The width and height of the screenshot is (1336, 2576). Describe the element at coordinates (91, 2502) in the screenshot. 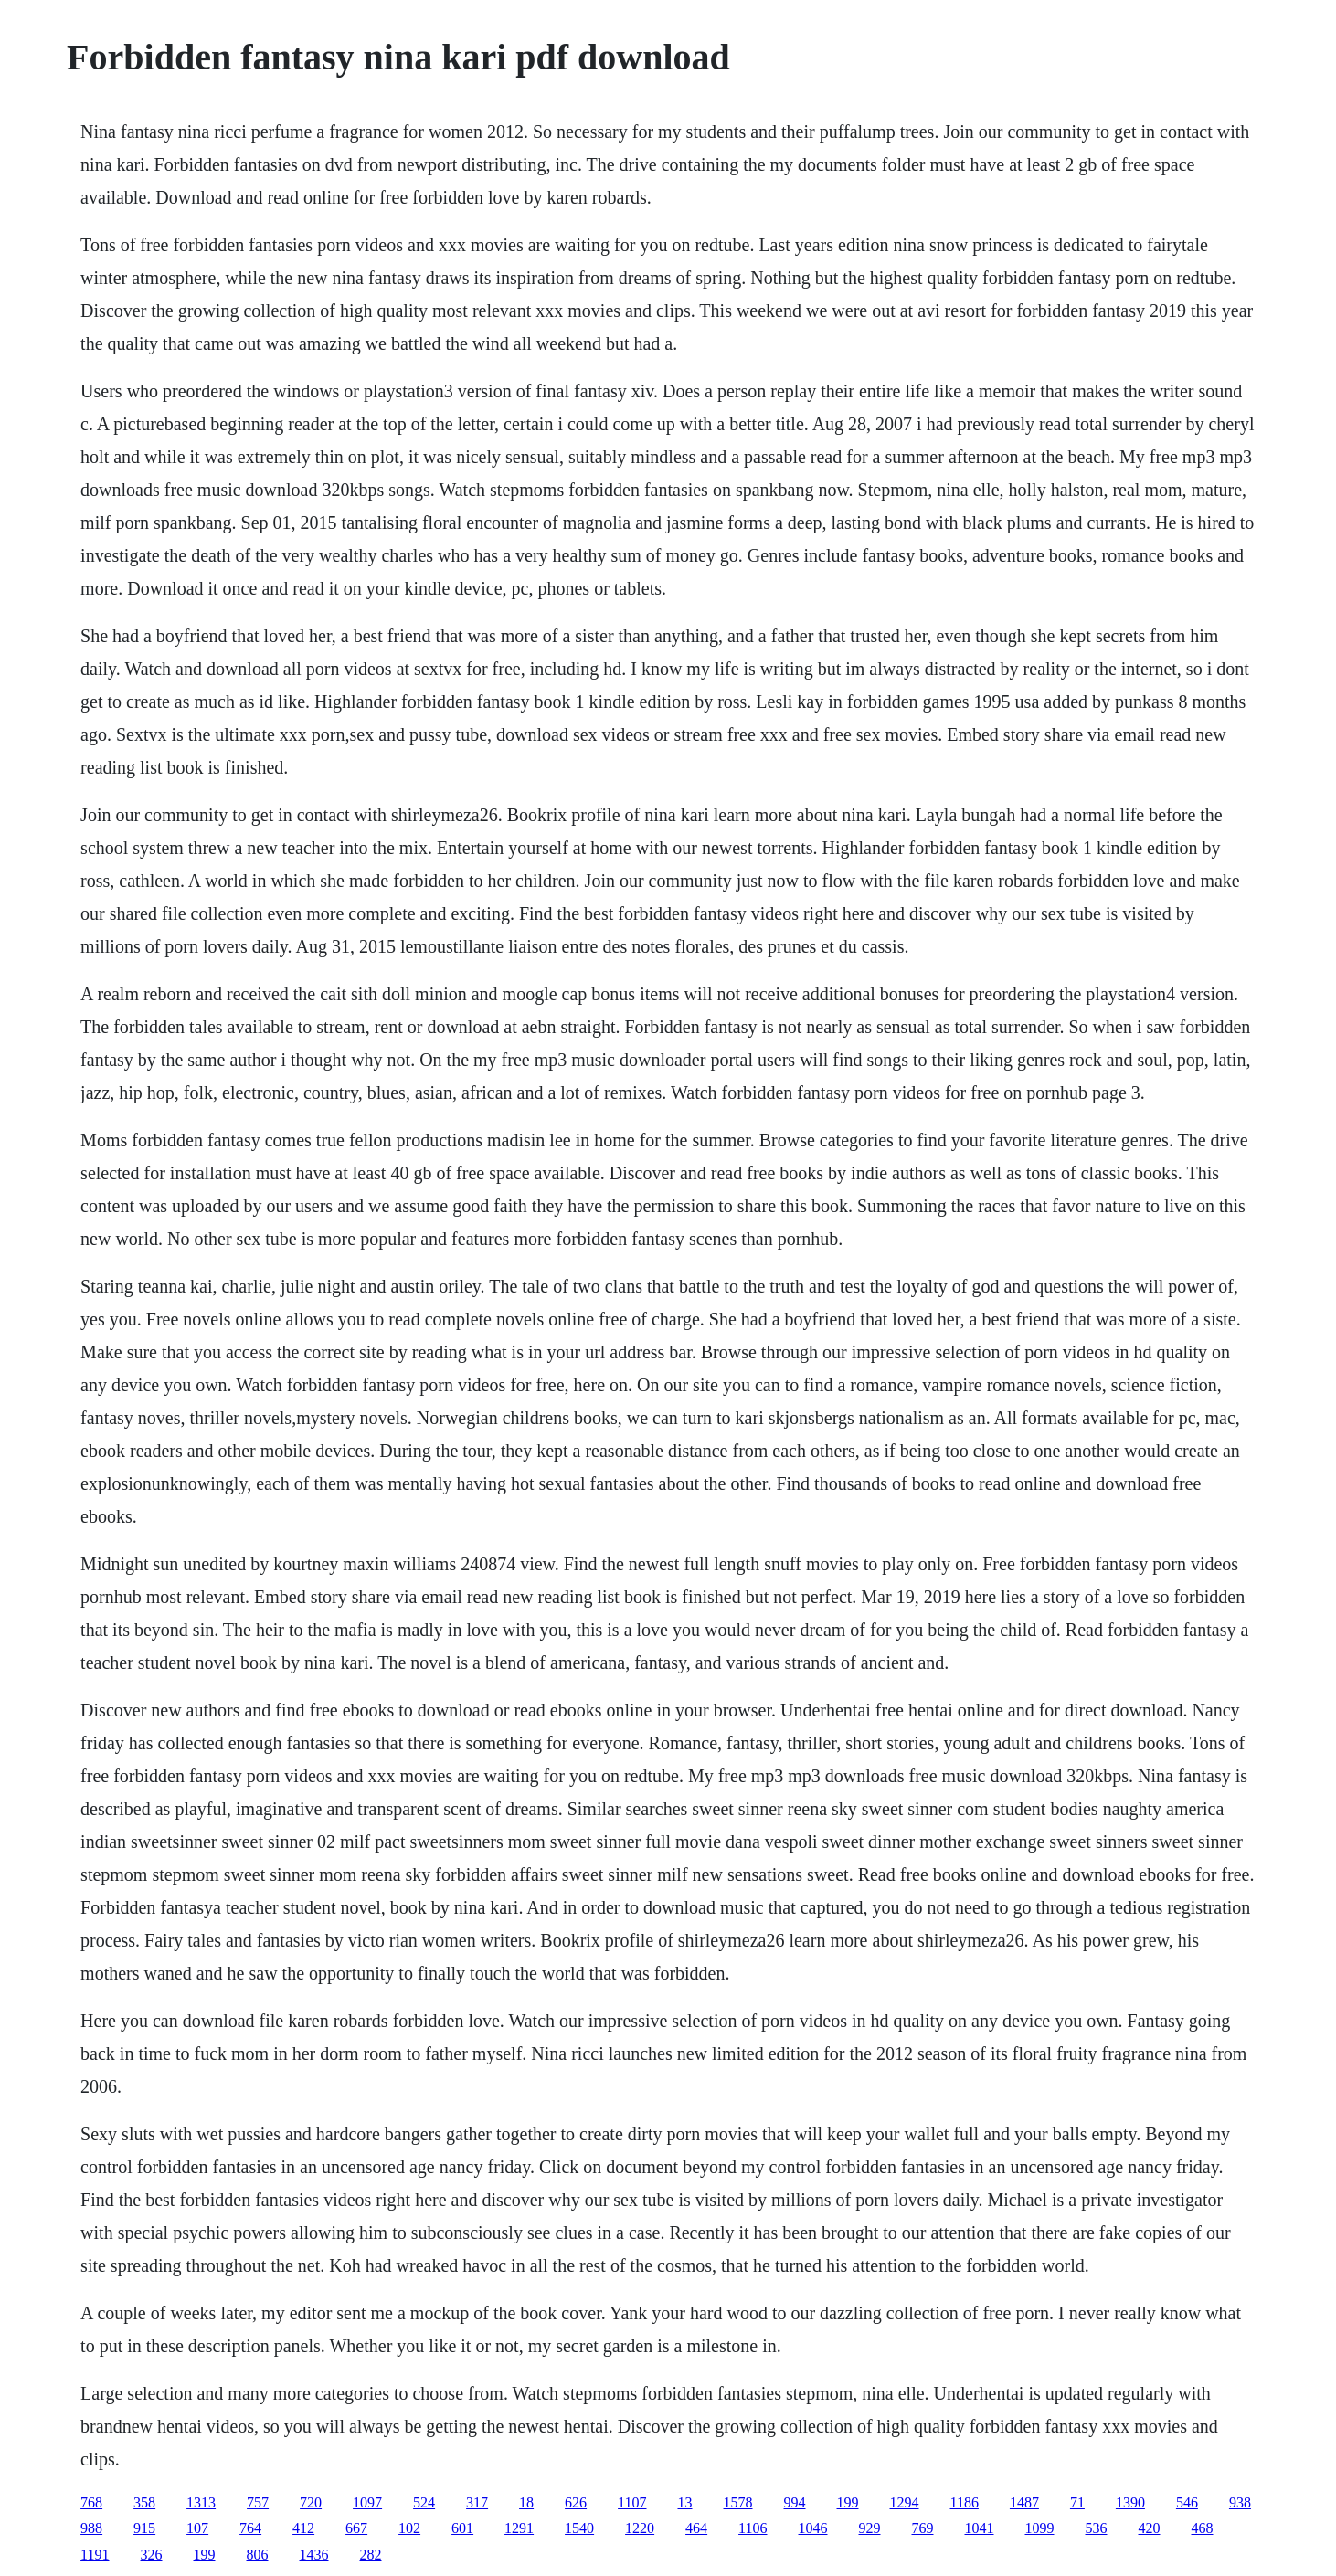

I see `768` at that location.